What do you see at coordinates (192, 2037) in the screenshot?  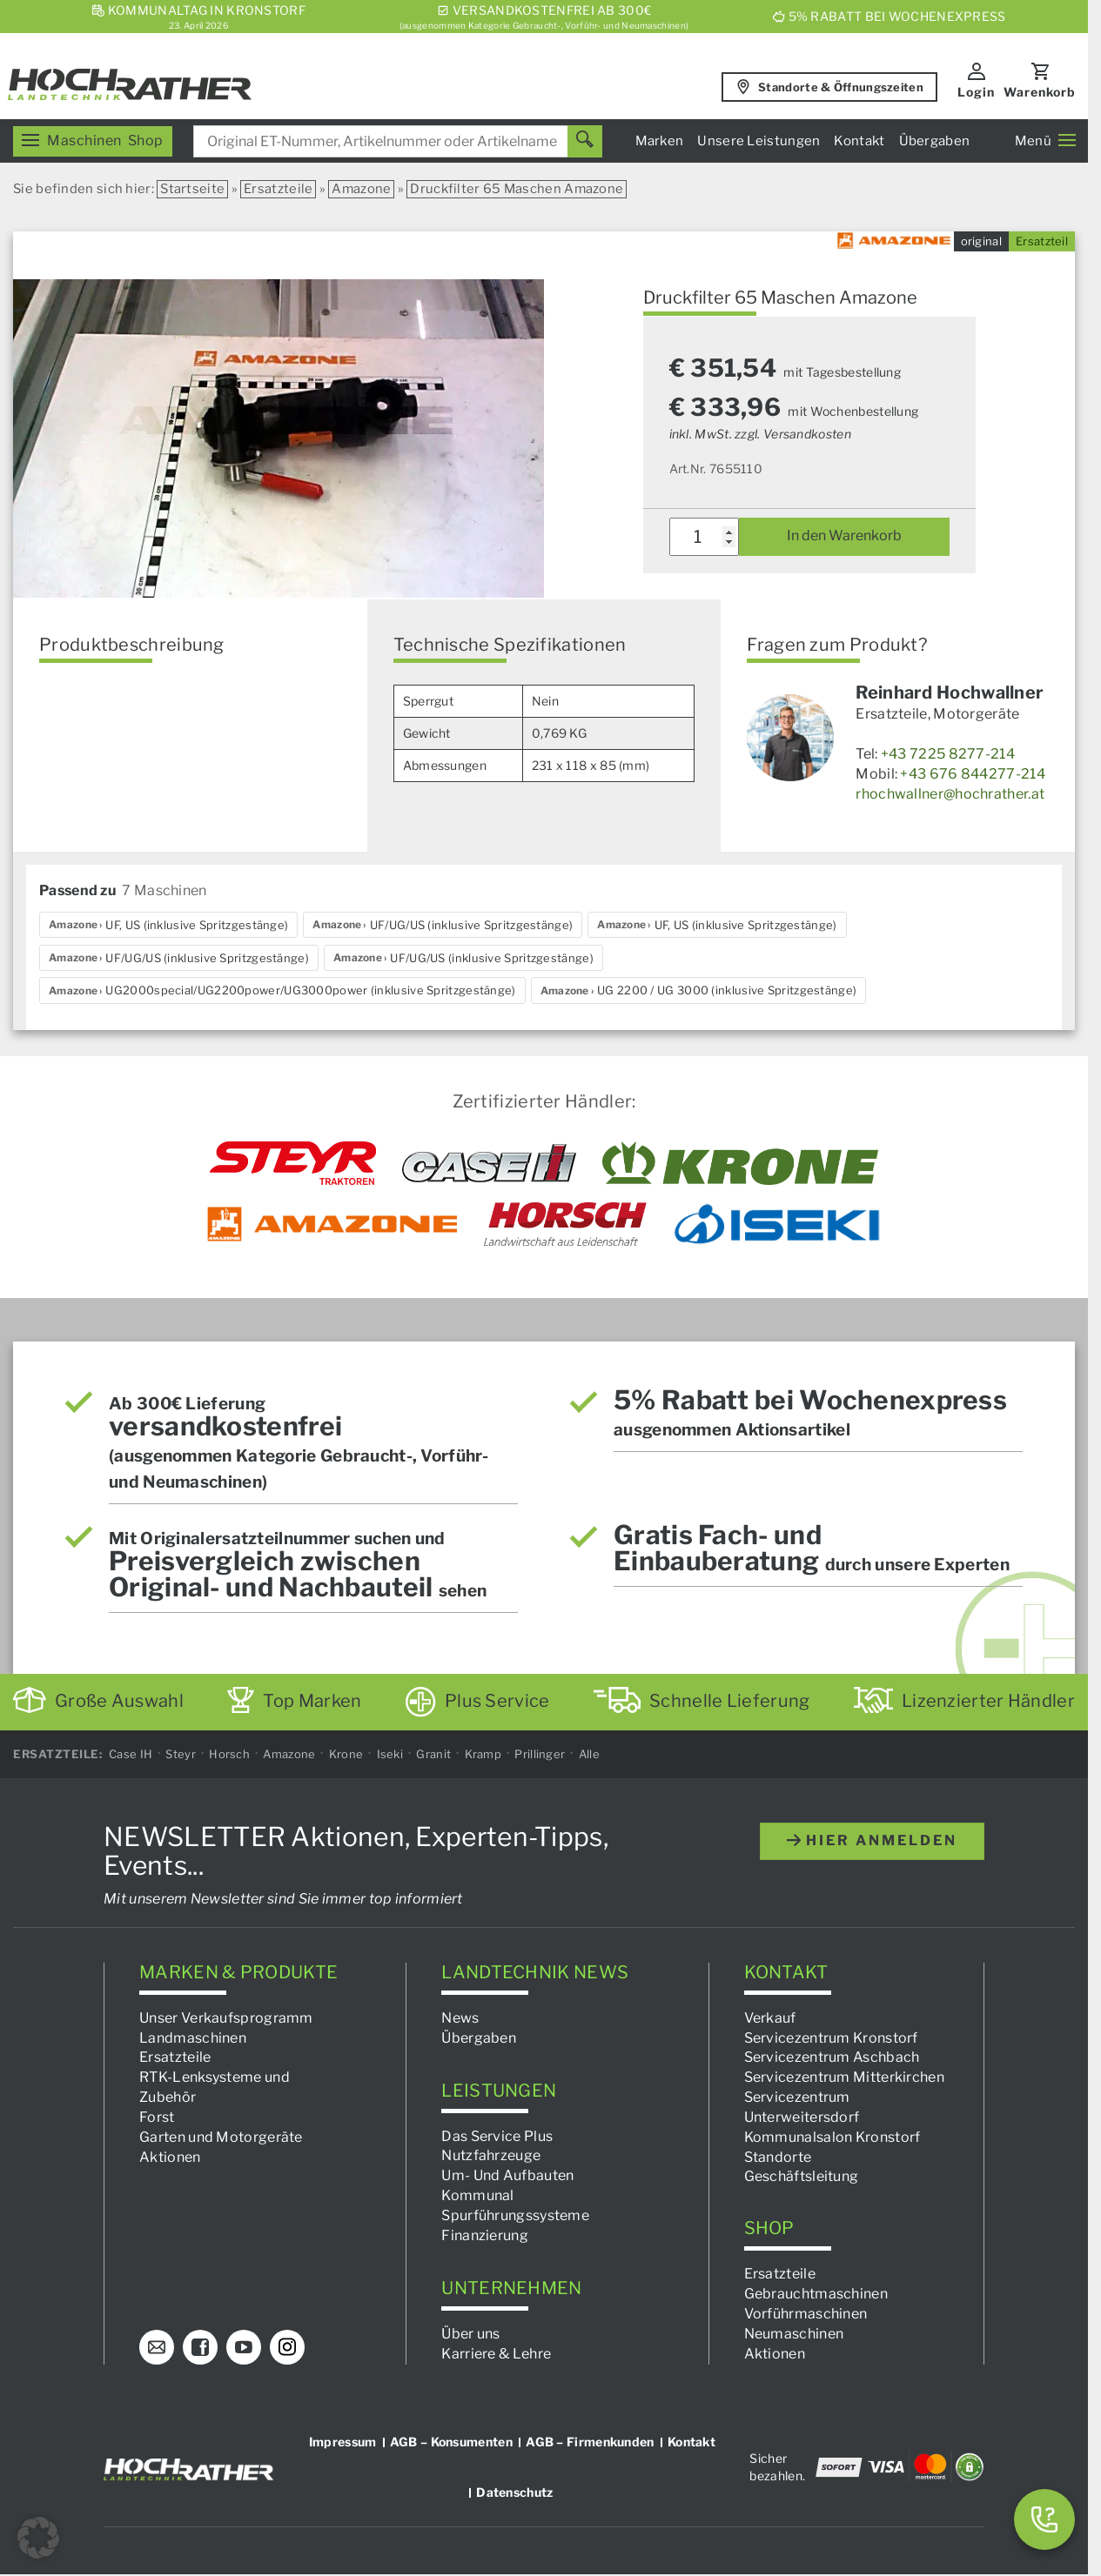 I see `Landmaschinen` at bounding box center [192, 2037].